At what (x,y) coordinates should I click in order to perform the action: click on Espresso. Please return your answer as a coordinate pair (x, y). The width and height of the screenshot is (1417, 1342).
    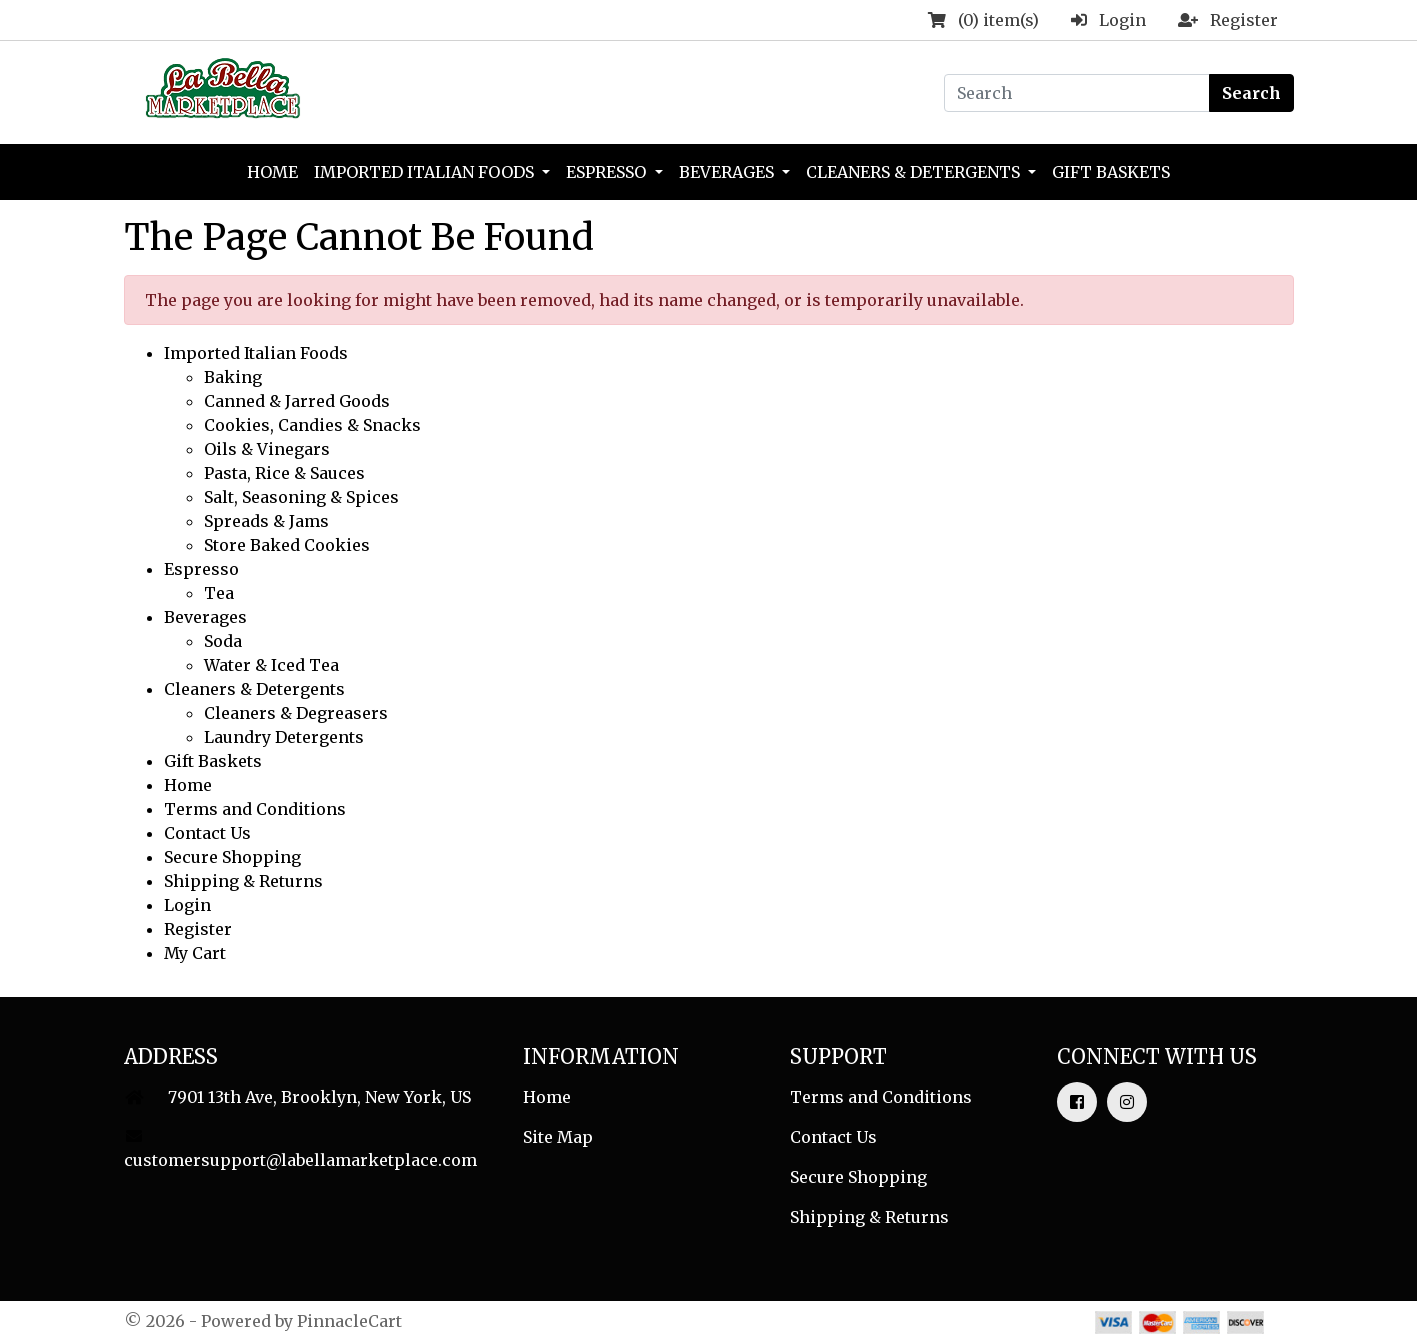
    Looking at the image, I should click on (608, 172).